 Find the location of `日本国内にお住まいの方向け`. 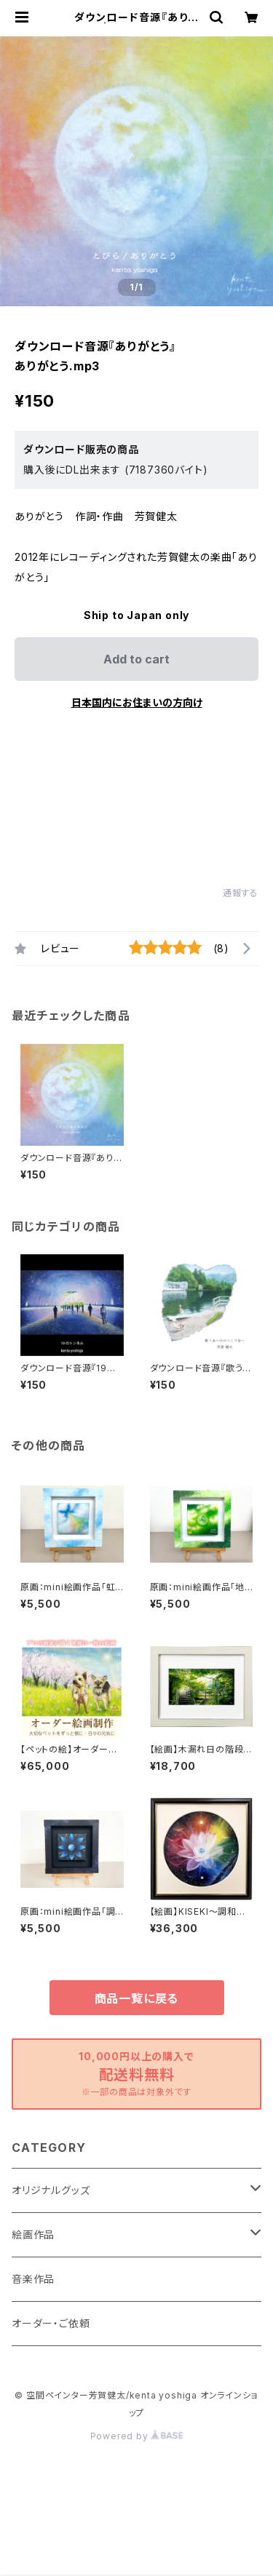

日本国内にお住まいの方向け is located at coordinates (136, 702).